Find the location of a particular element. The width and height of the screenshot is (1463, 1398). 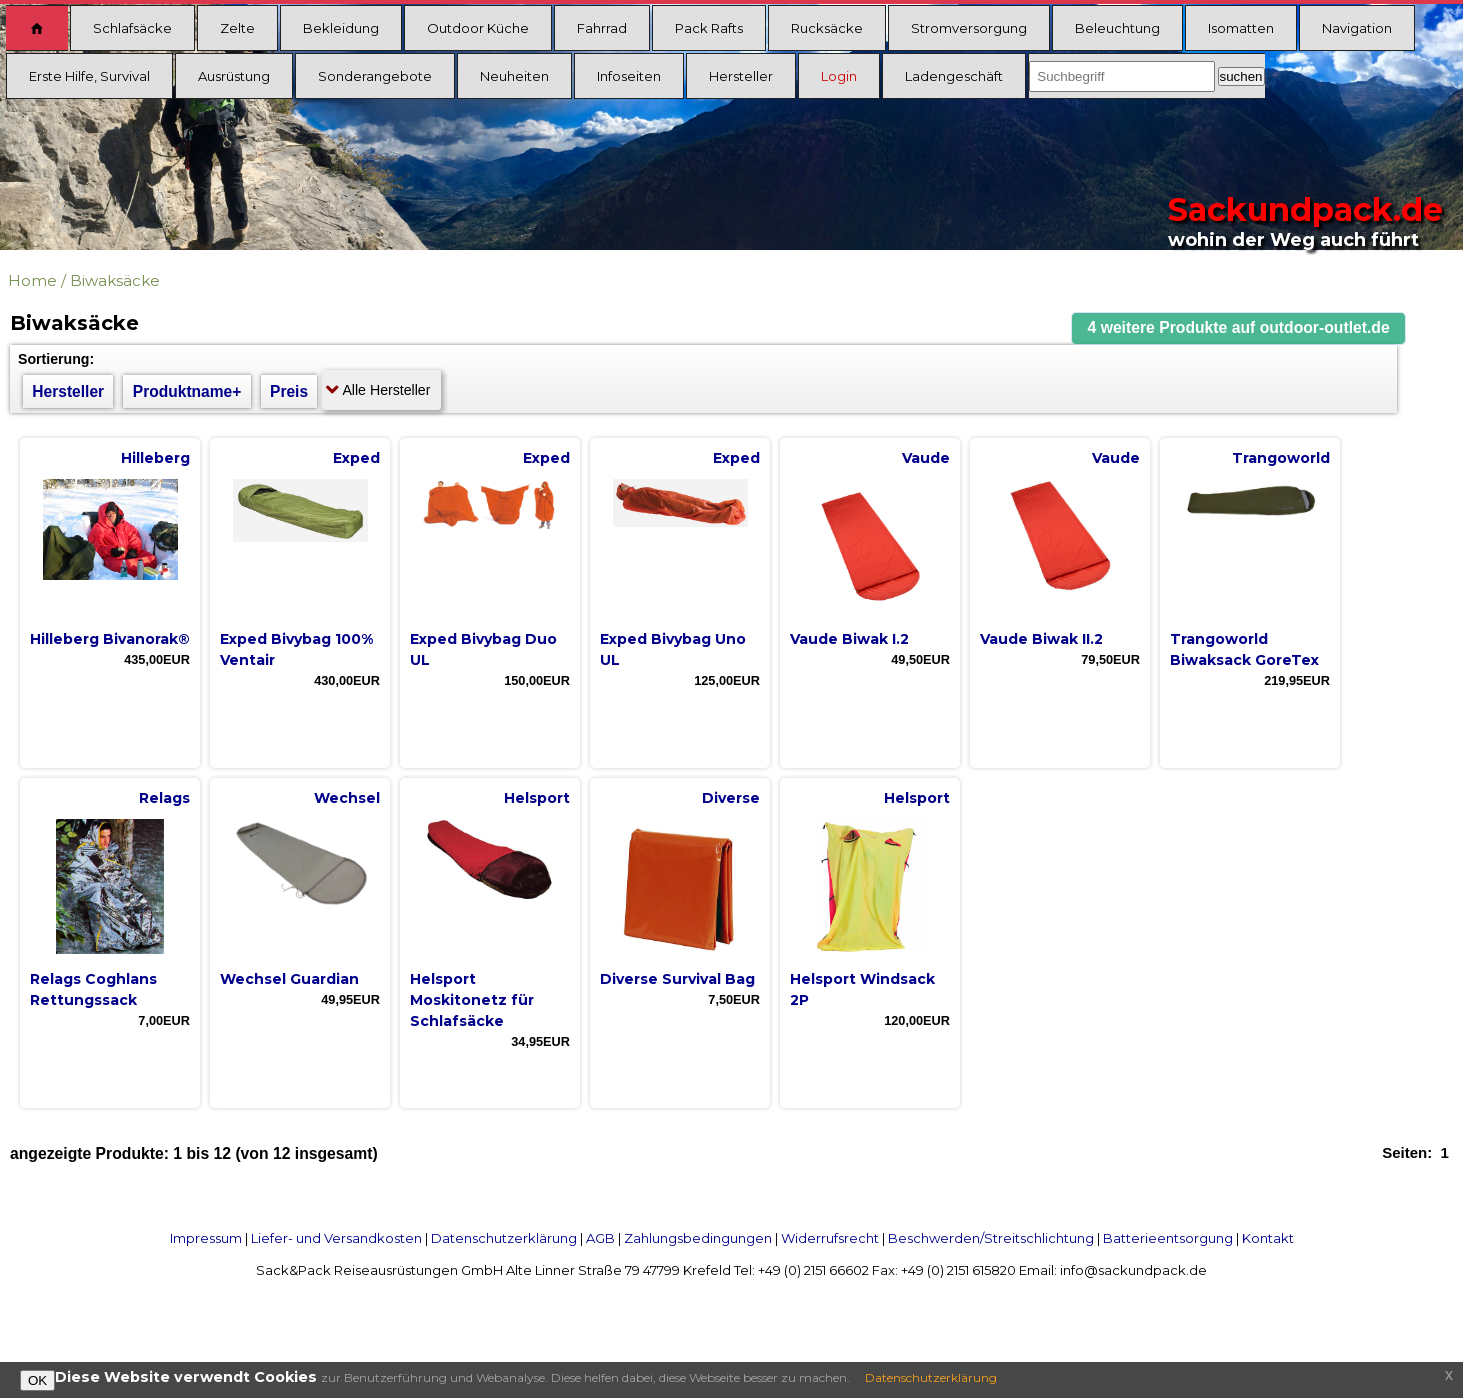

Produktname+ is located at coordinates (187, 391).